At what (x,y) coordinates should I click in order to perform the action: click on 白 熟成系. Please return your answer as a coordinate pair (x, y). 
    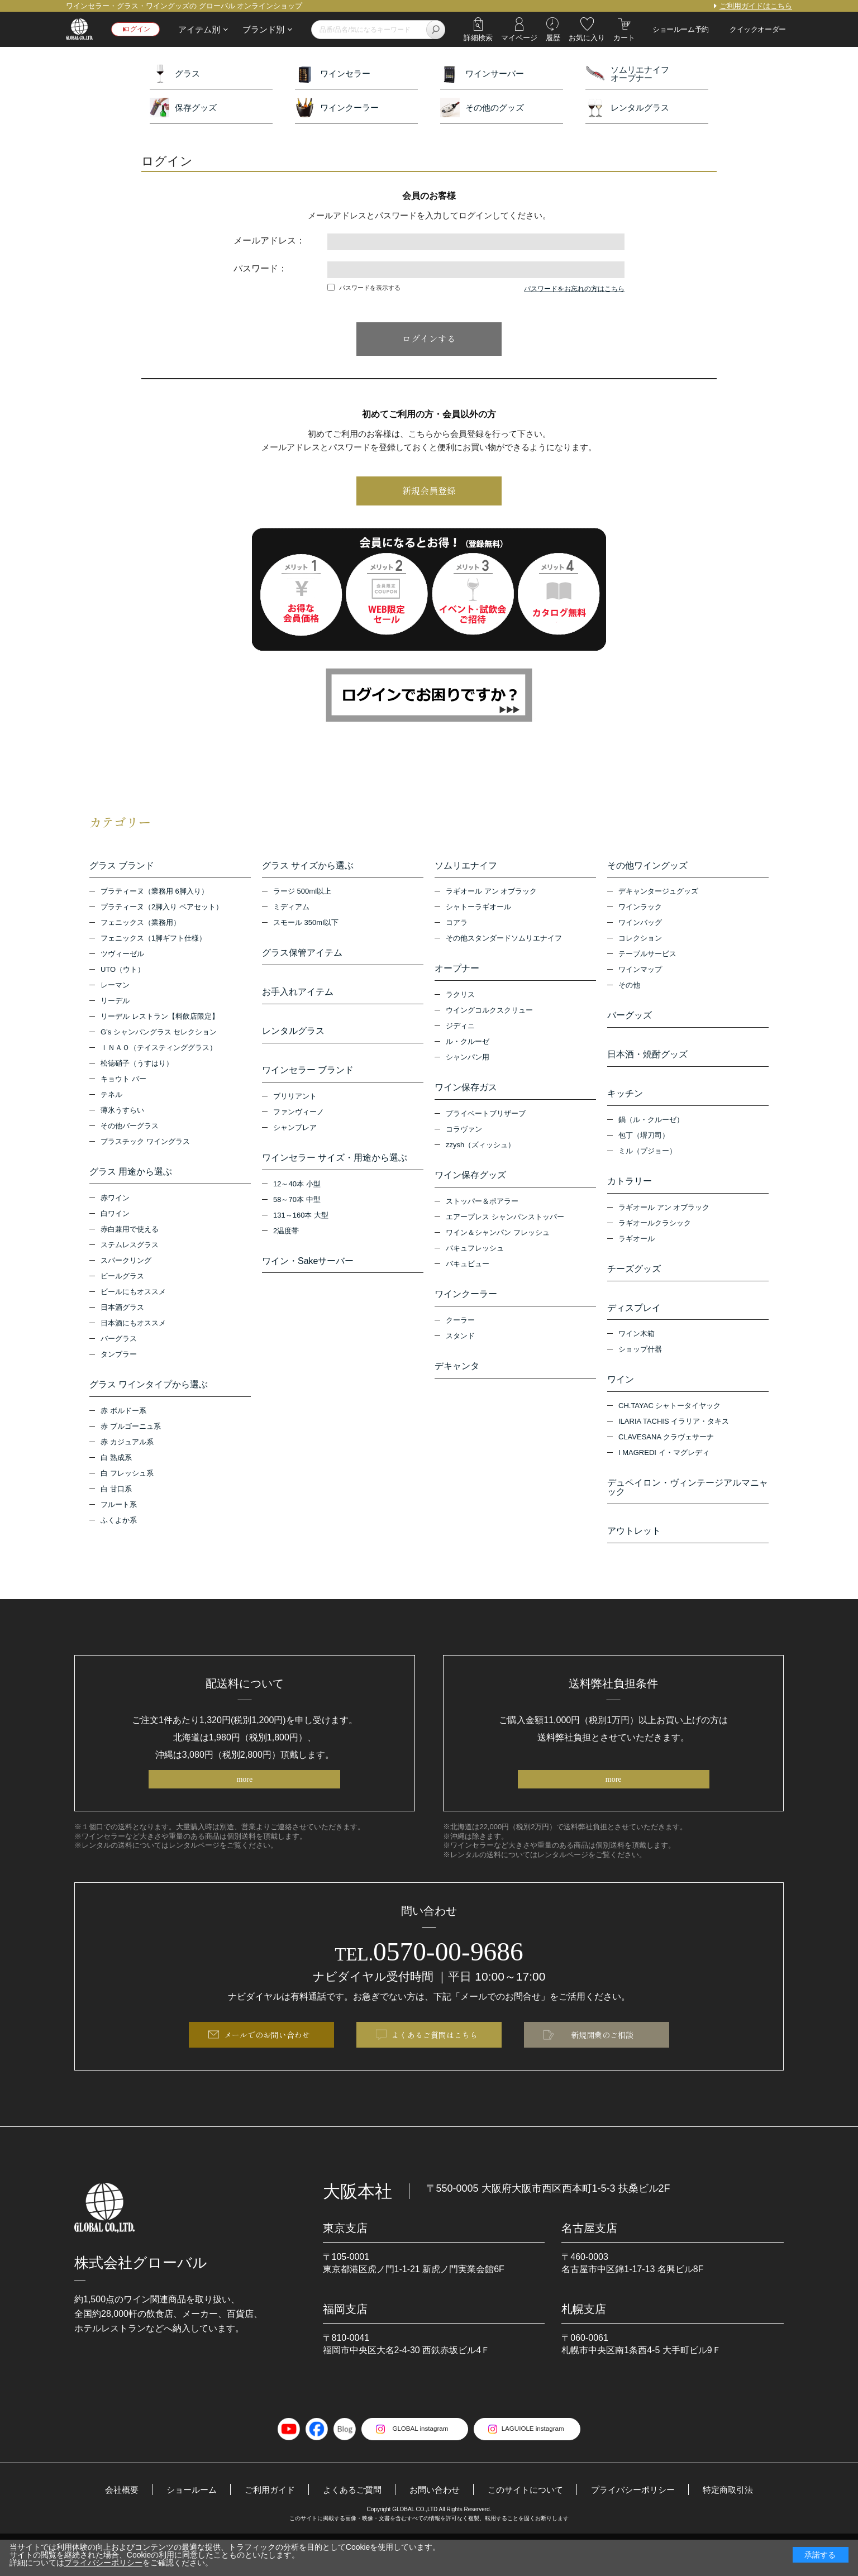
    Looking at the image, I should click on (116, 1466).